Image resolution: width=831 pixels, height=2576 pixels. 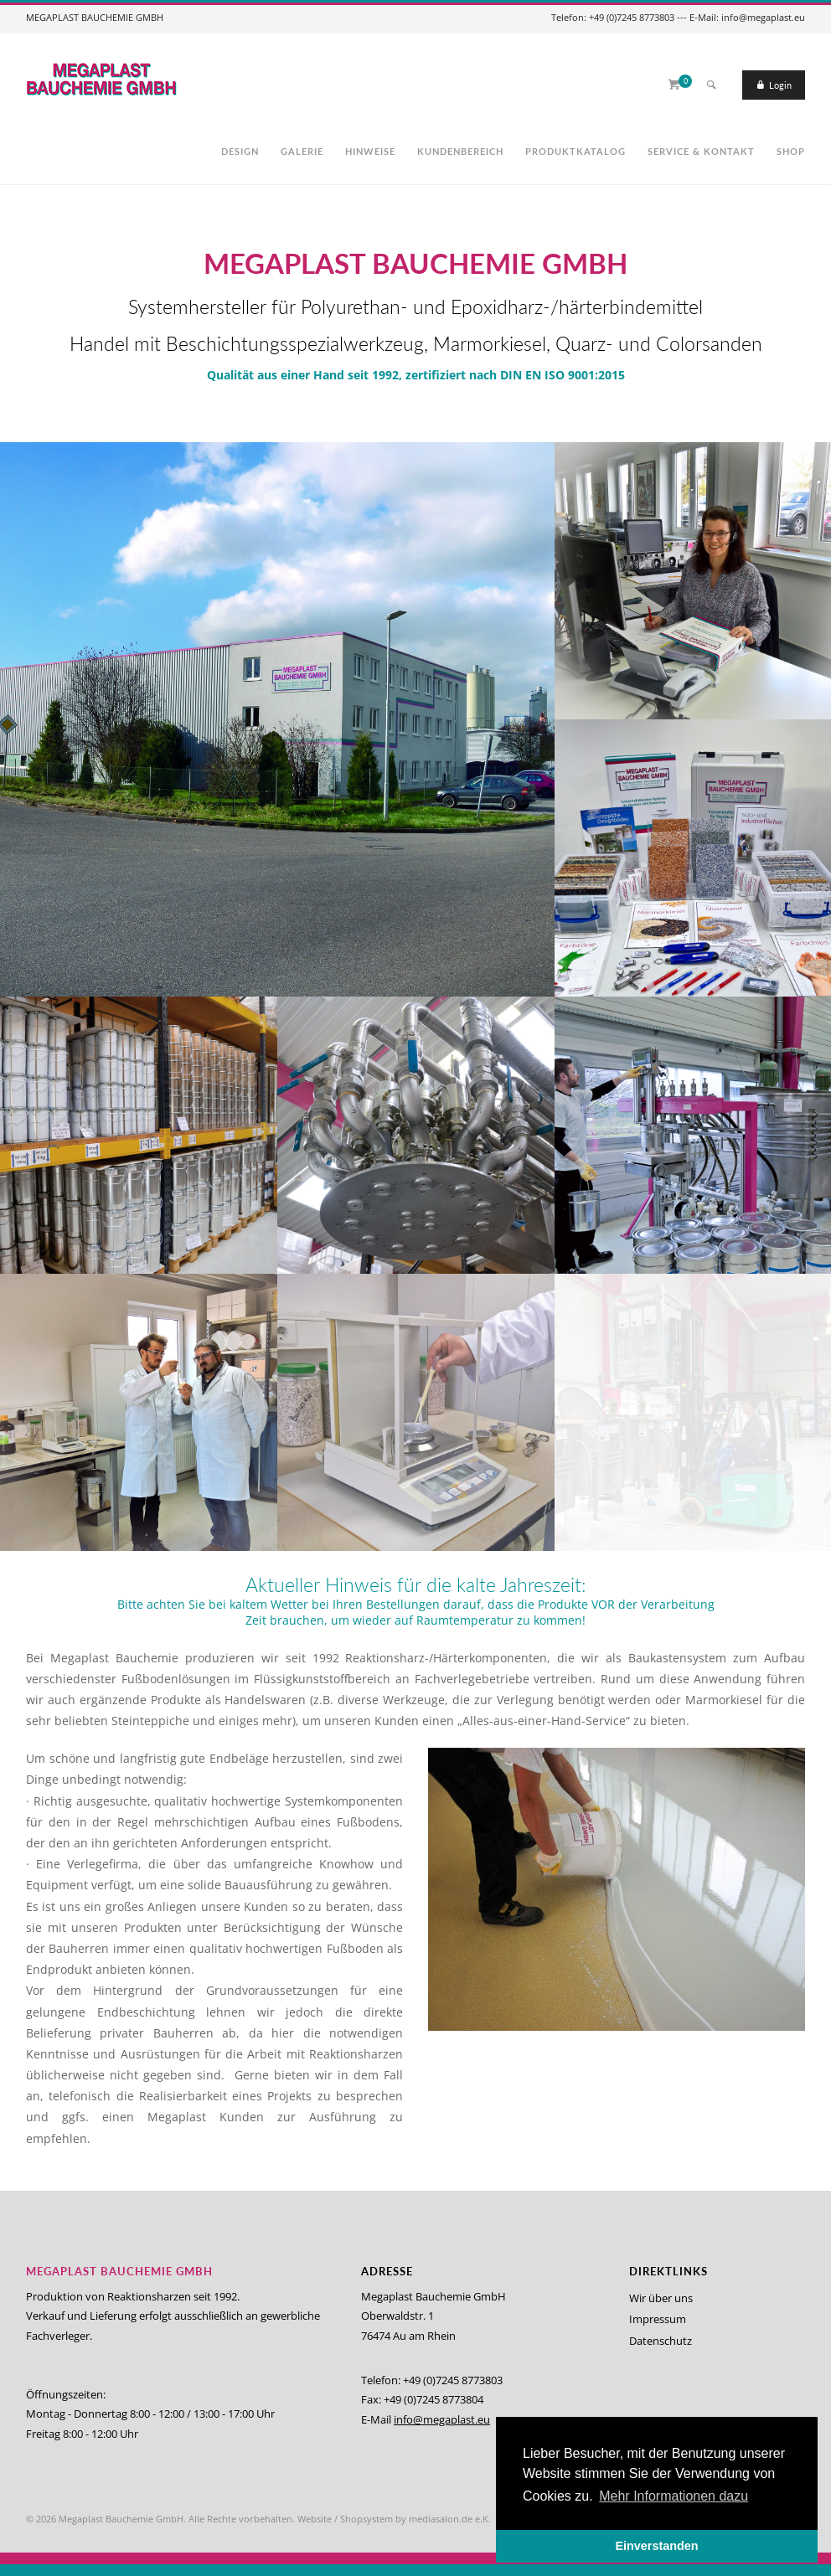 What do you see at coordinates (657, 2318) in the screenshot?
I see `Impressum` at bounding box center [657, 2318].